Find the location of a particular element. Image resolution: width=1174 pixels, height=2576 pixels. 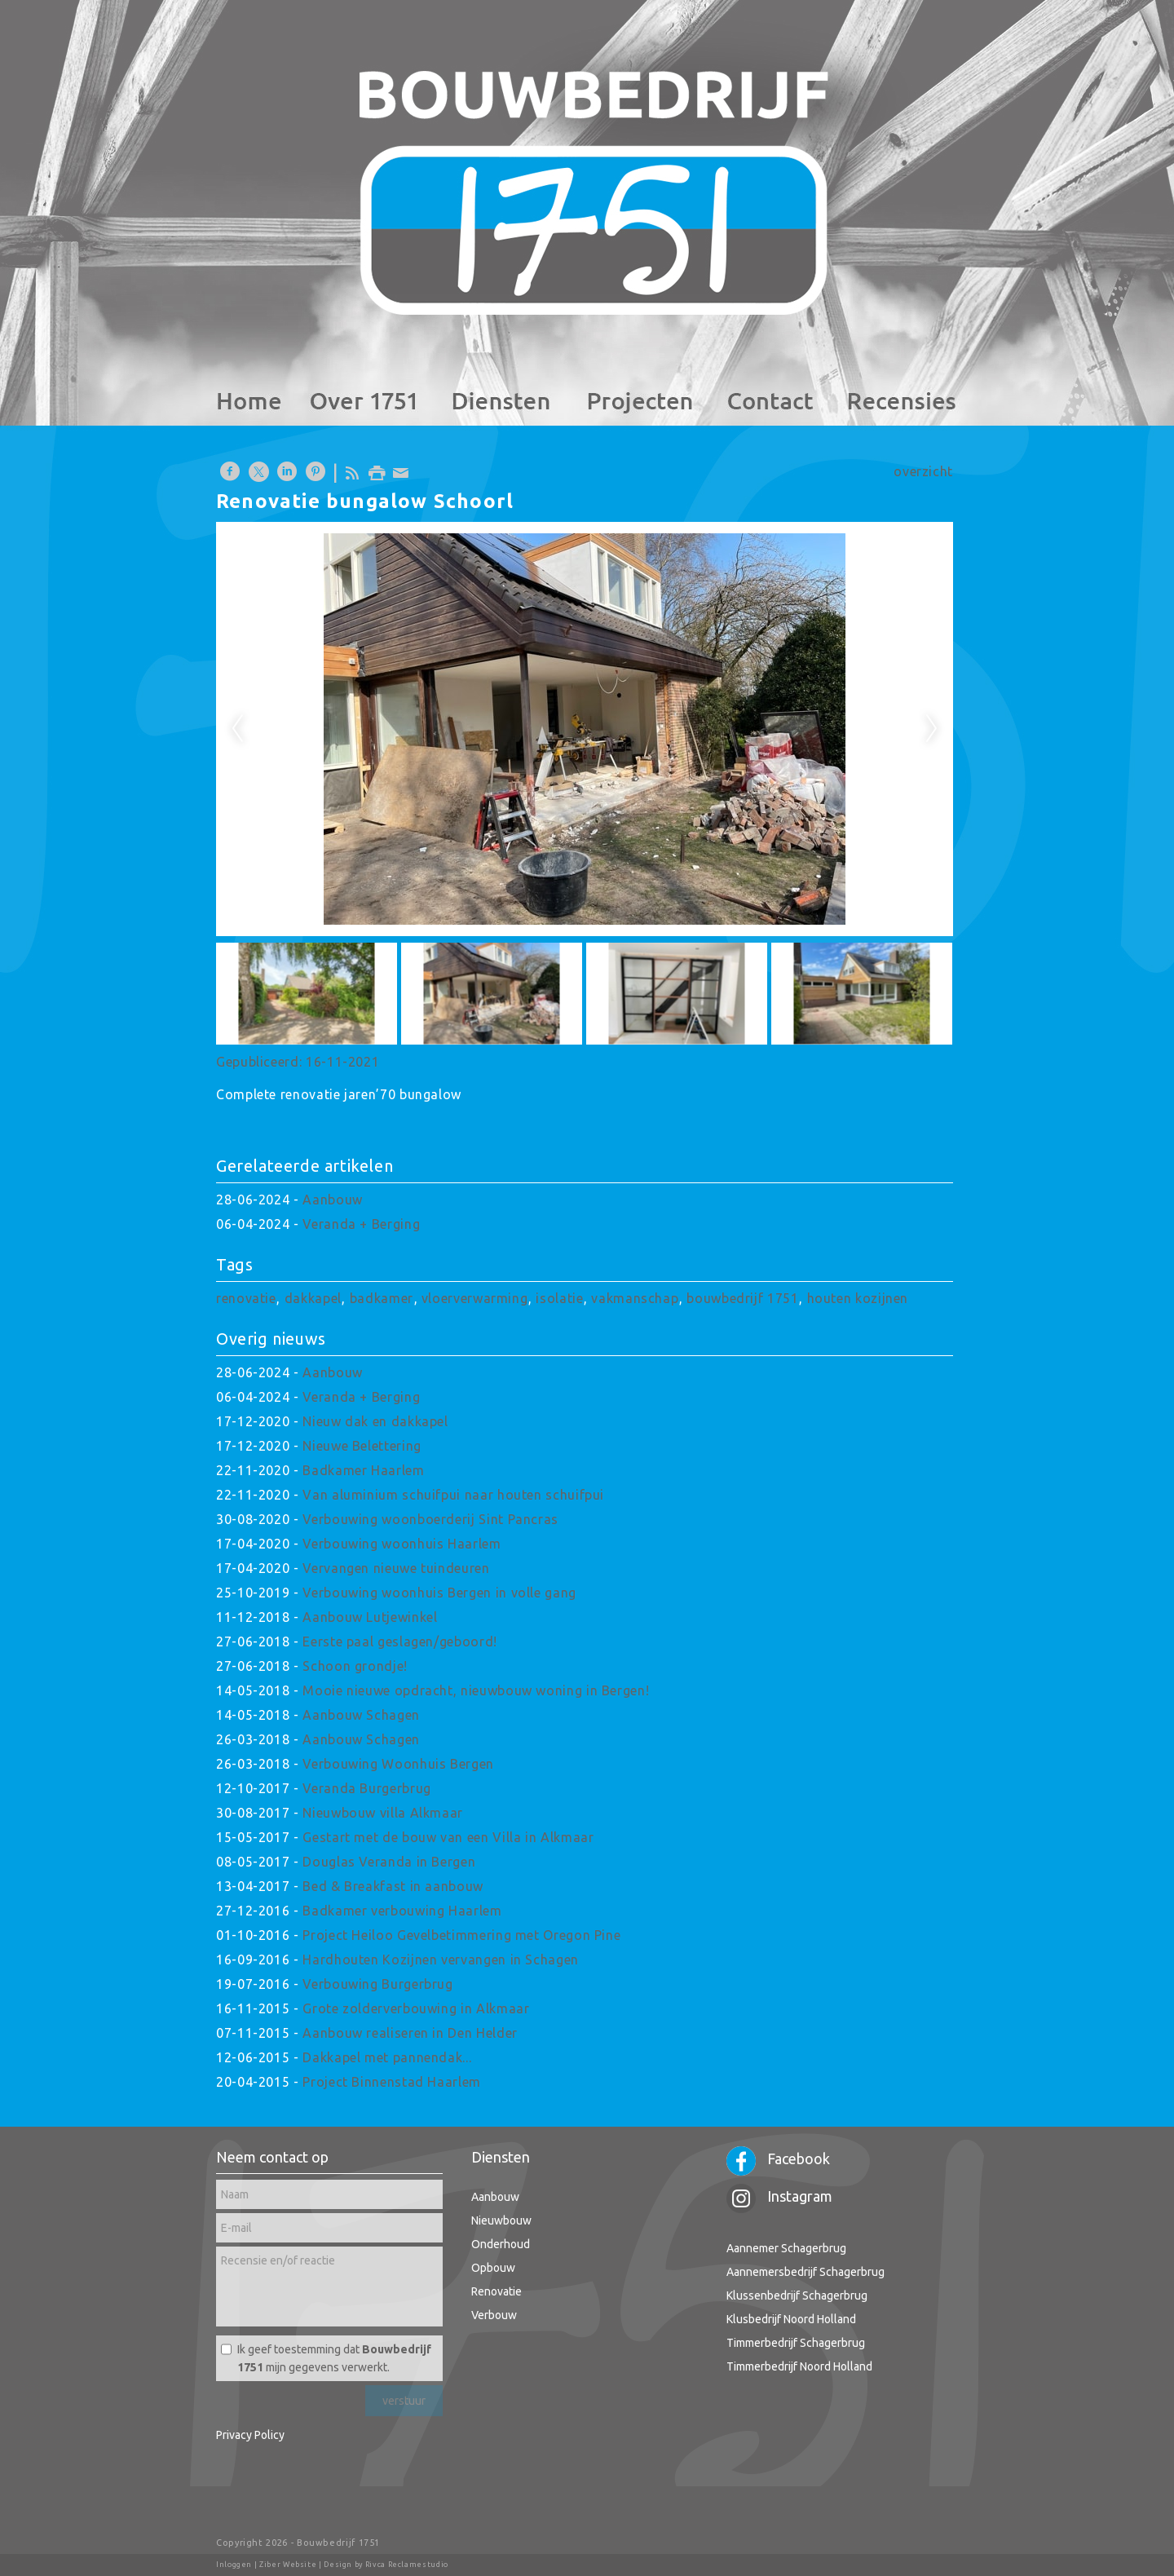

Aanbouw is located at coordinates (332, 1199).